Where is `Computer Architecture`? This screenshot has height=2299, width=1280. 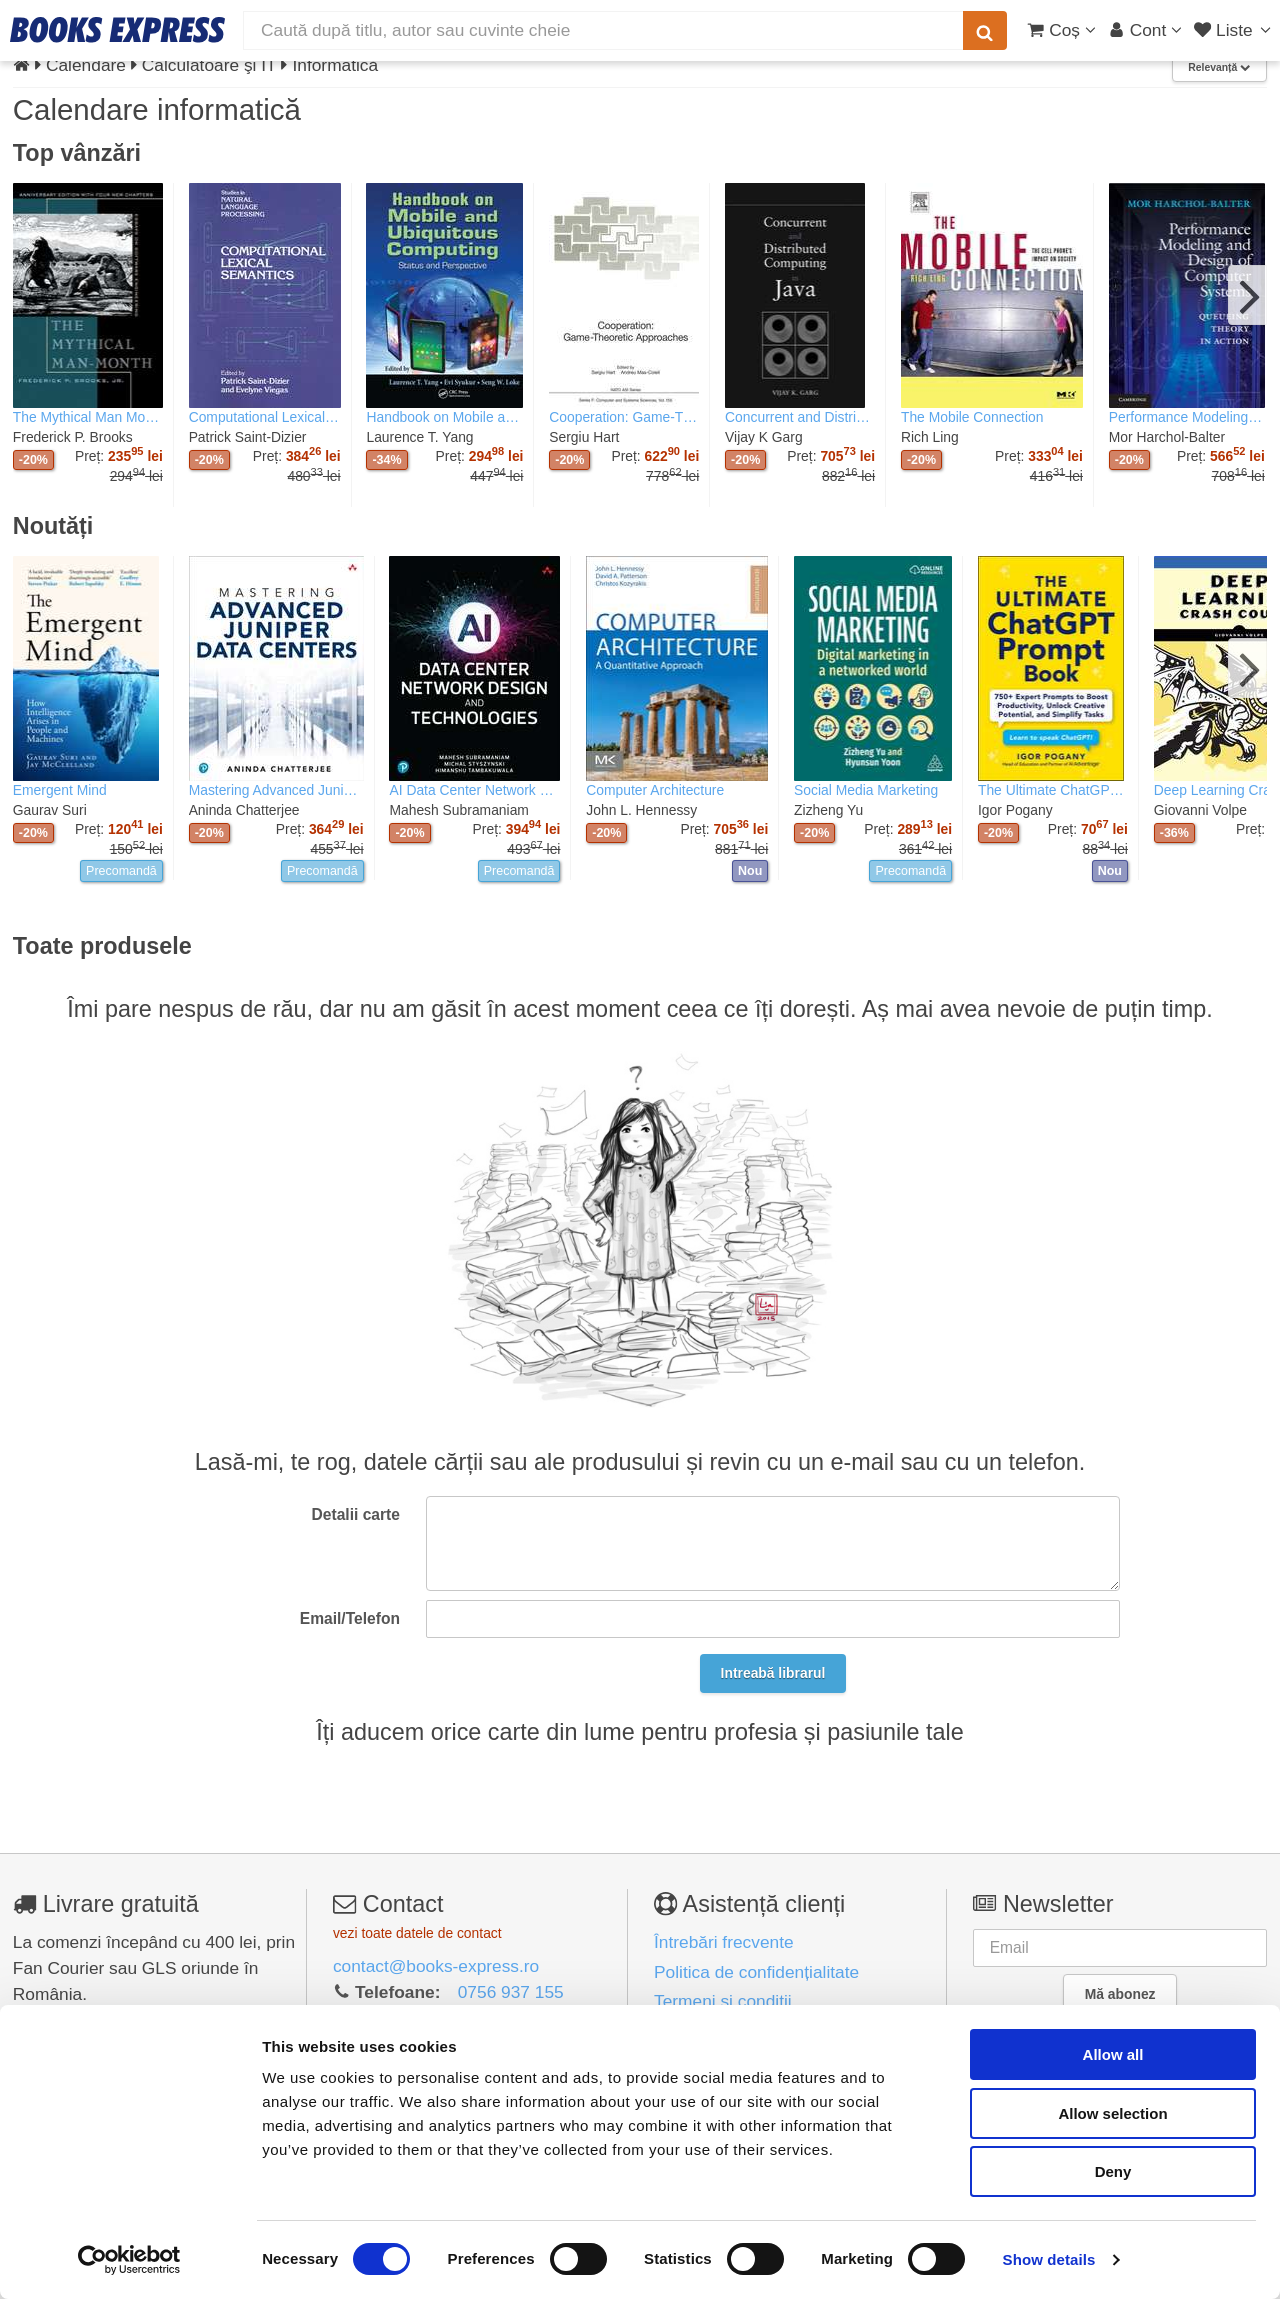
Computer Architecture is located at coordinates (655, 790).